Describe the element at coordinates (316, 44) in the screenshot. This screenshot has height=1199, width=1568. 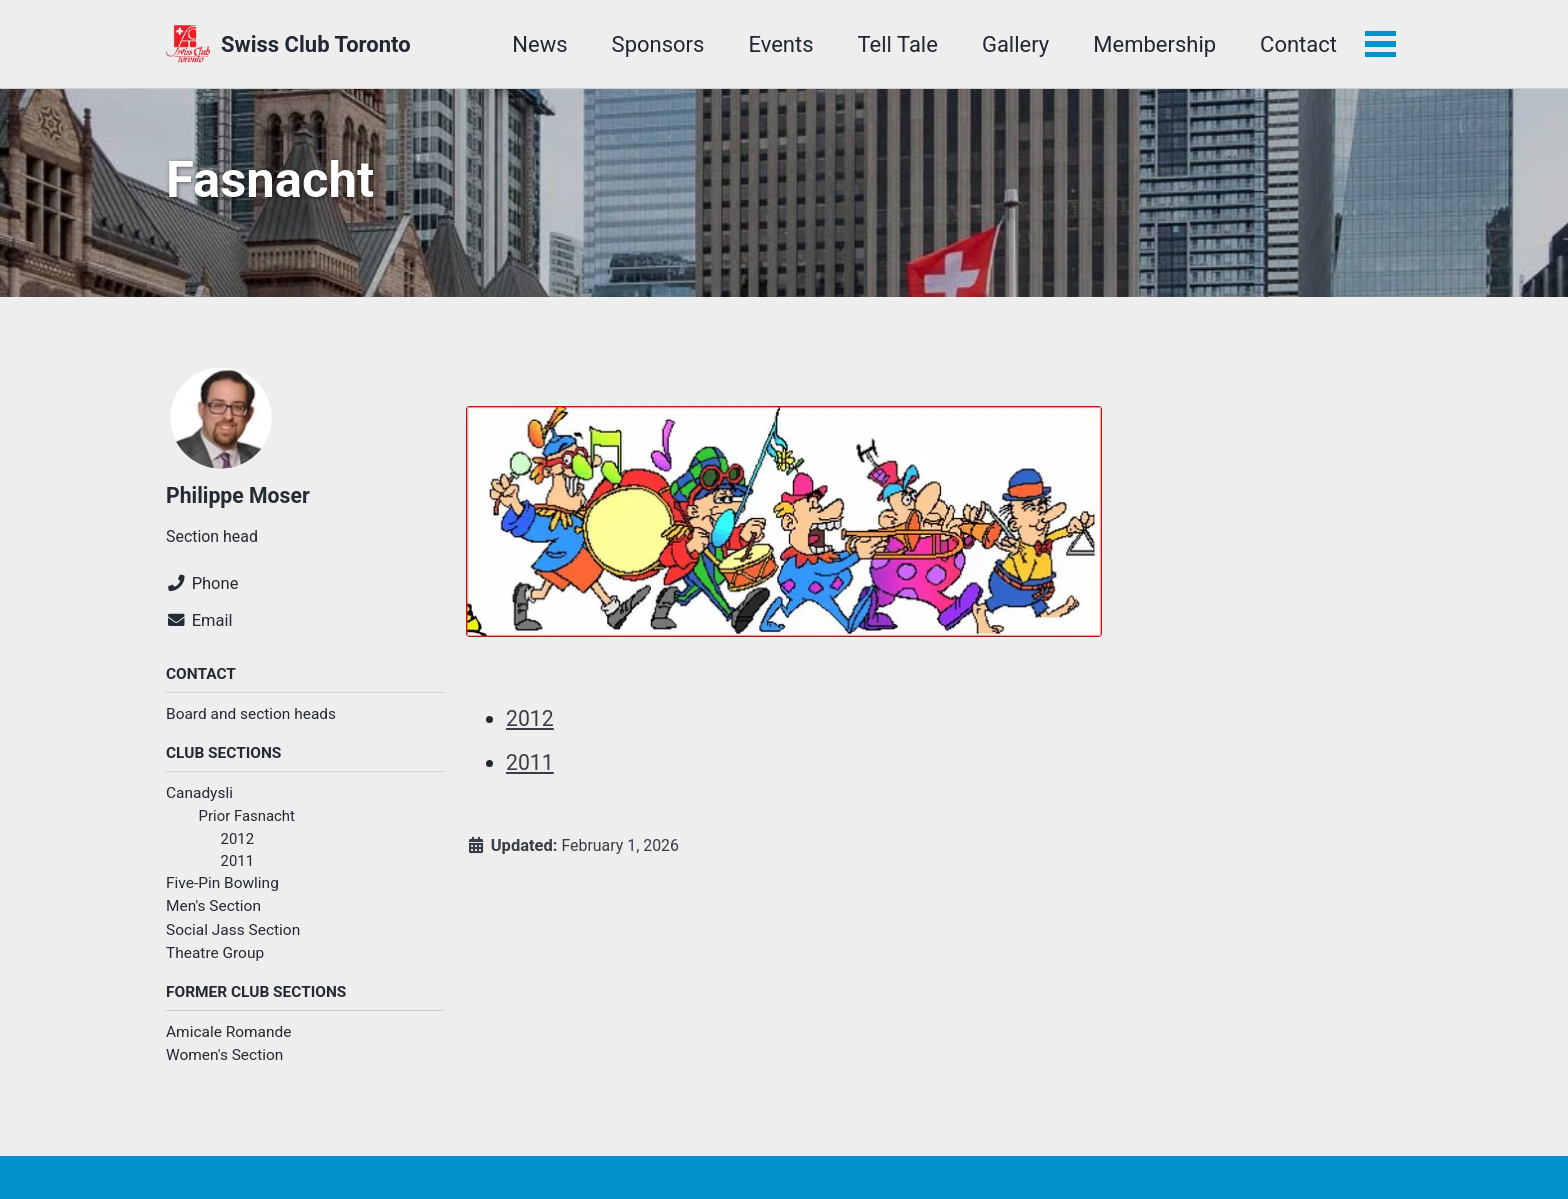
I see `Swiss Club Toronto` at that location.